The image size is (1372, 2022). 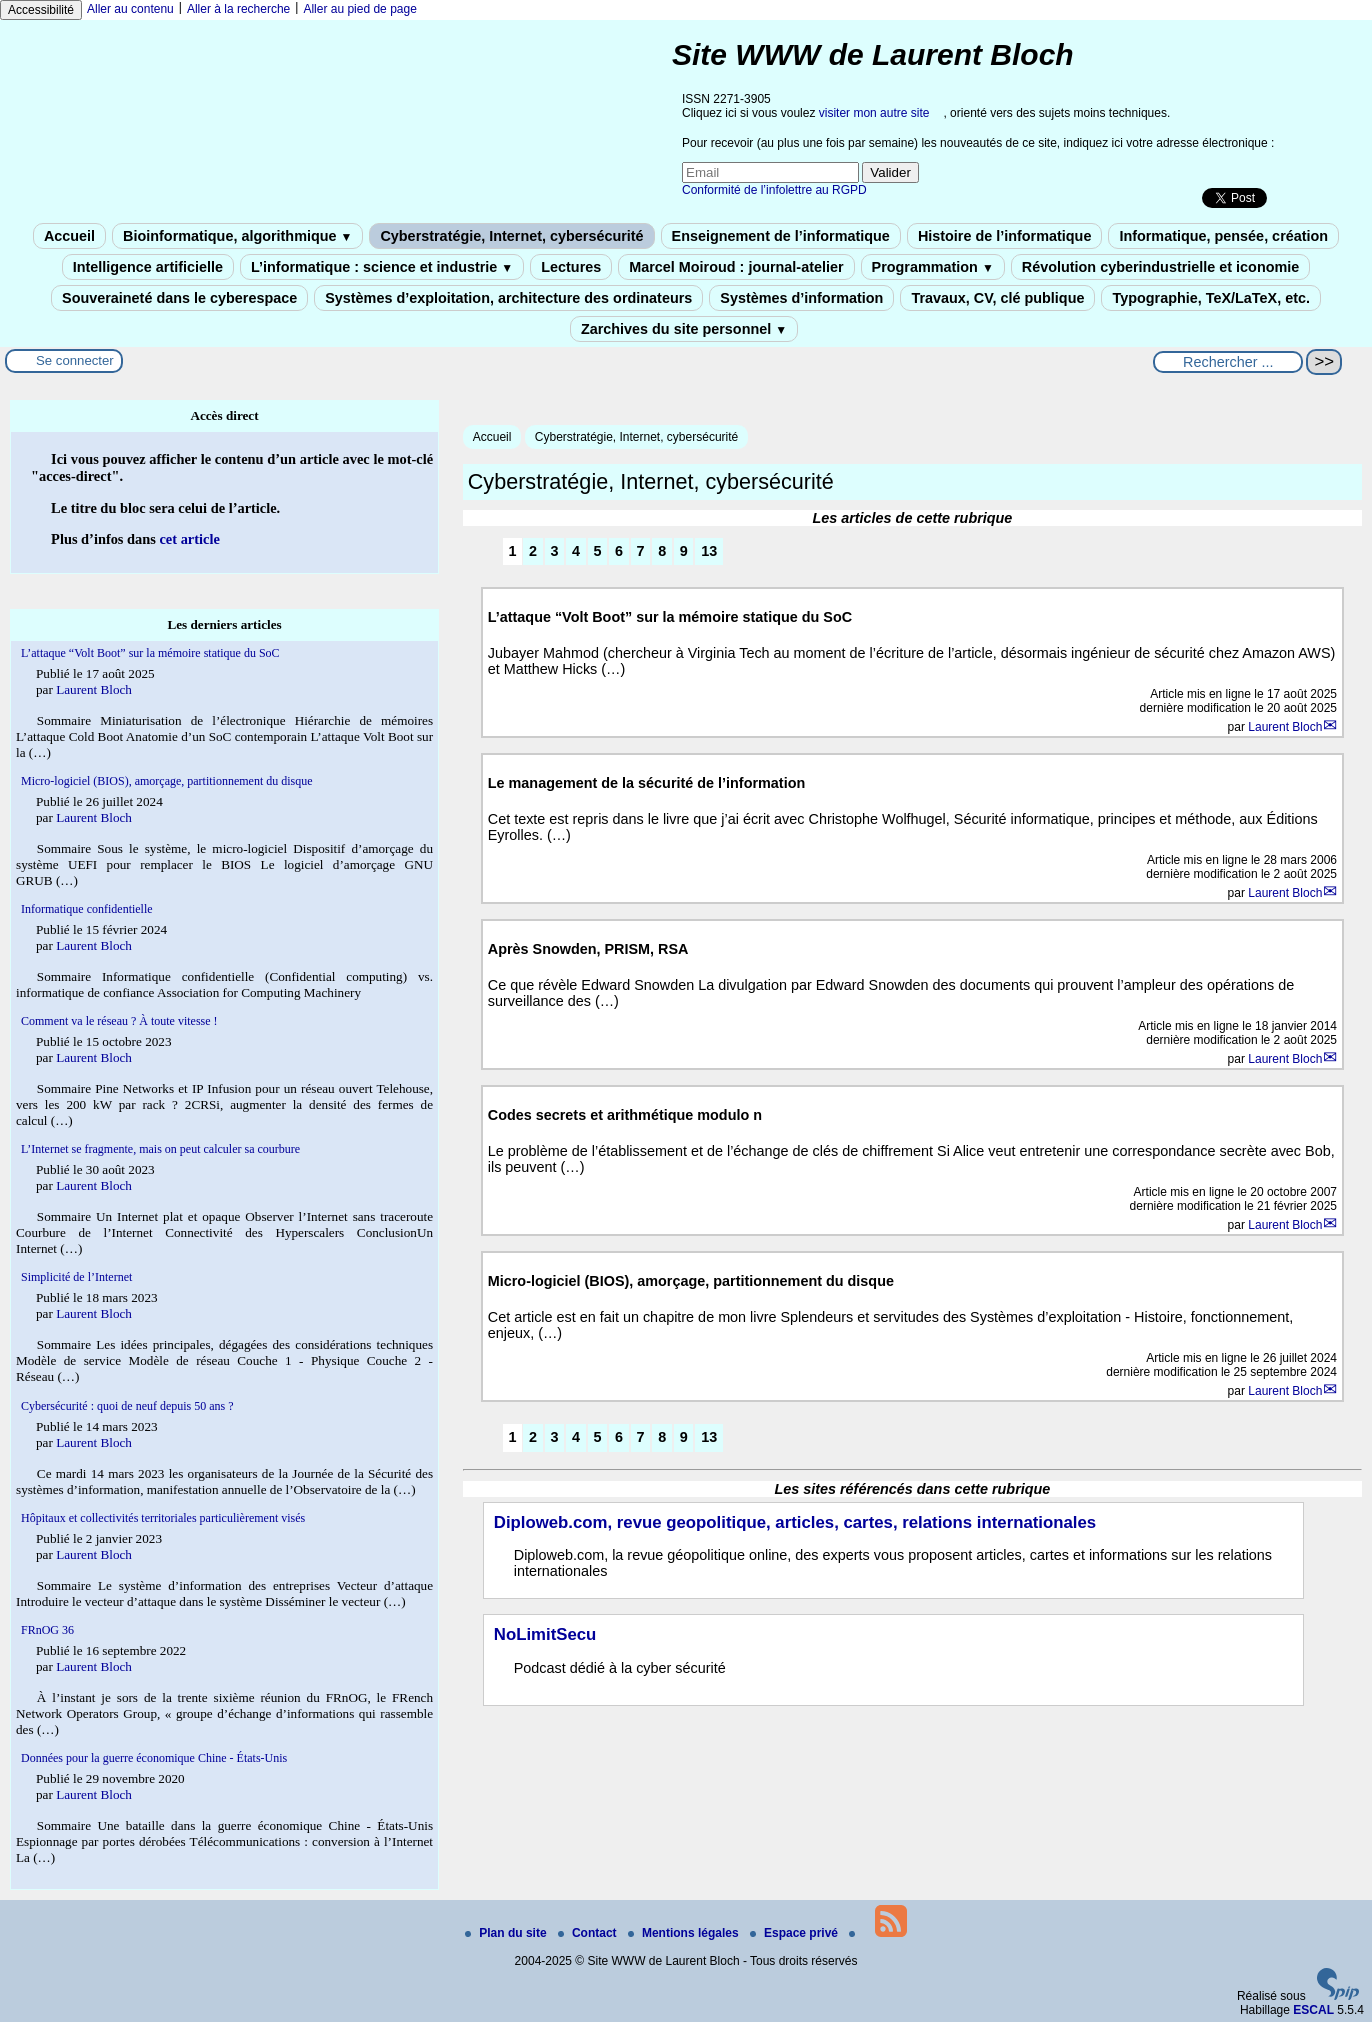 What do you see at coordinates (47, 1630) in the screenshot?
I see `FRnOG 36` at bounding box center [47, 1630].